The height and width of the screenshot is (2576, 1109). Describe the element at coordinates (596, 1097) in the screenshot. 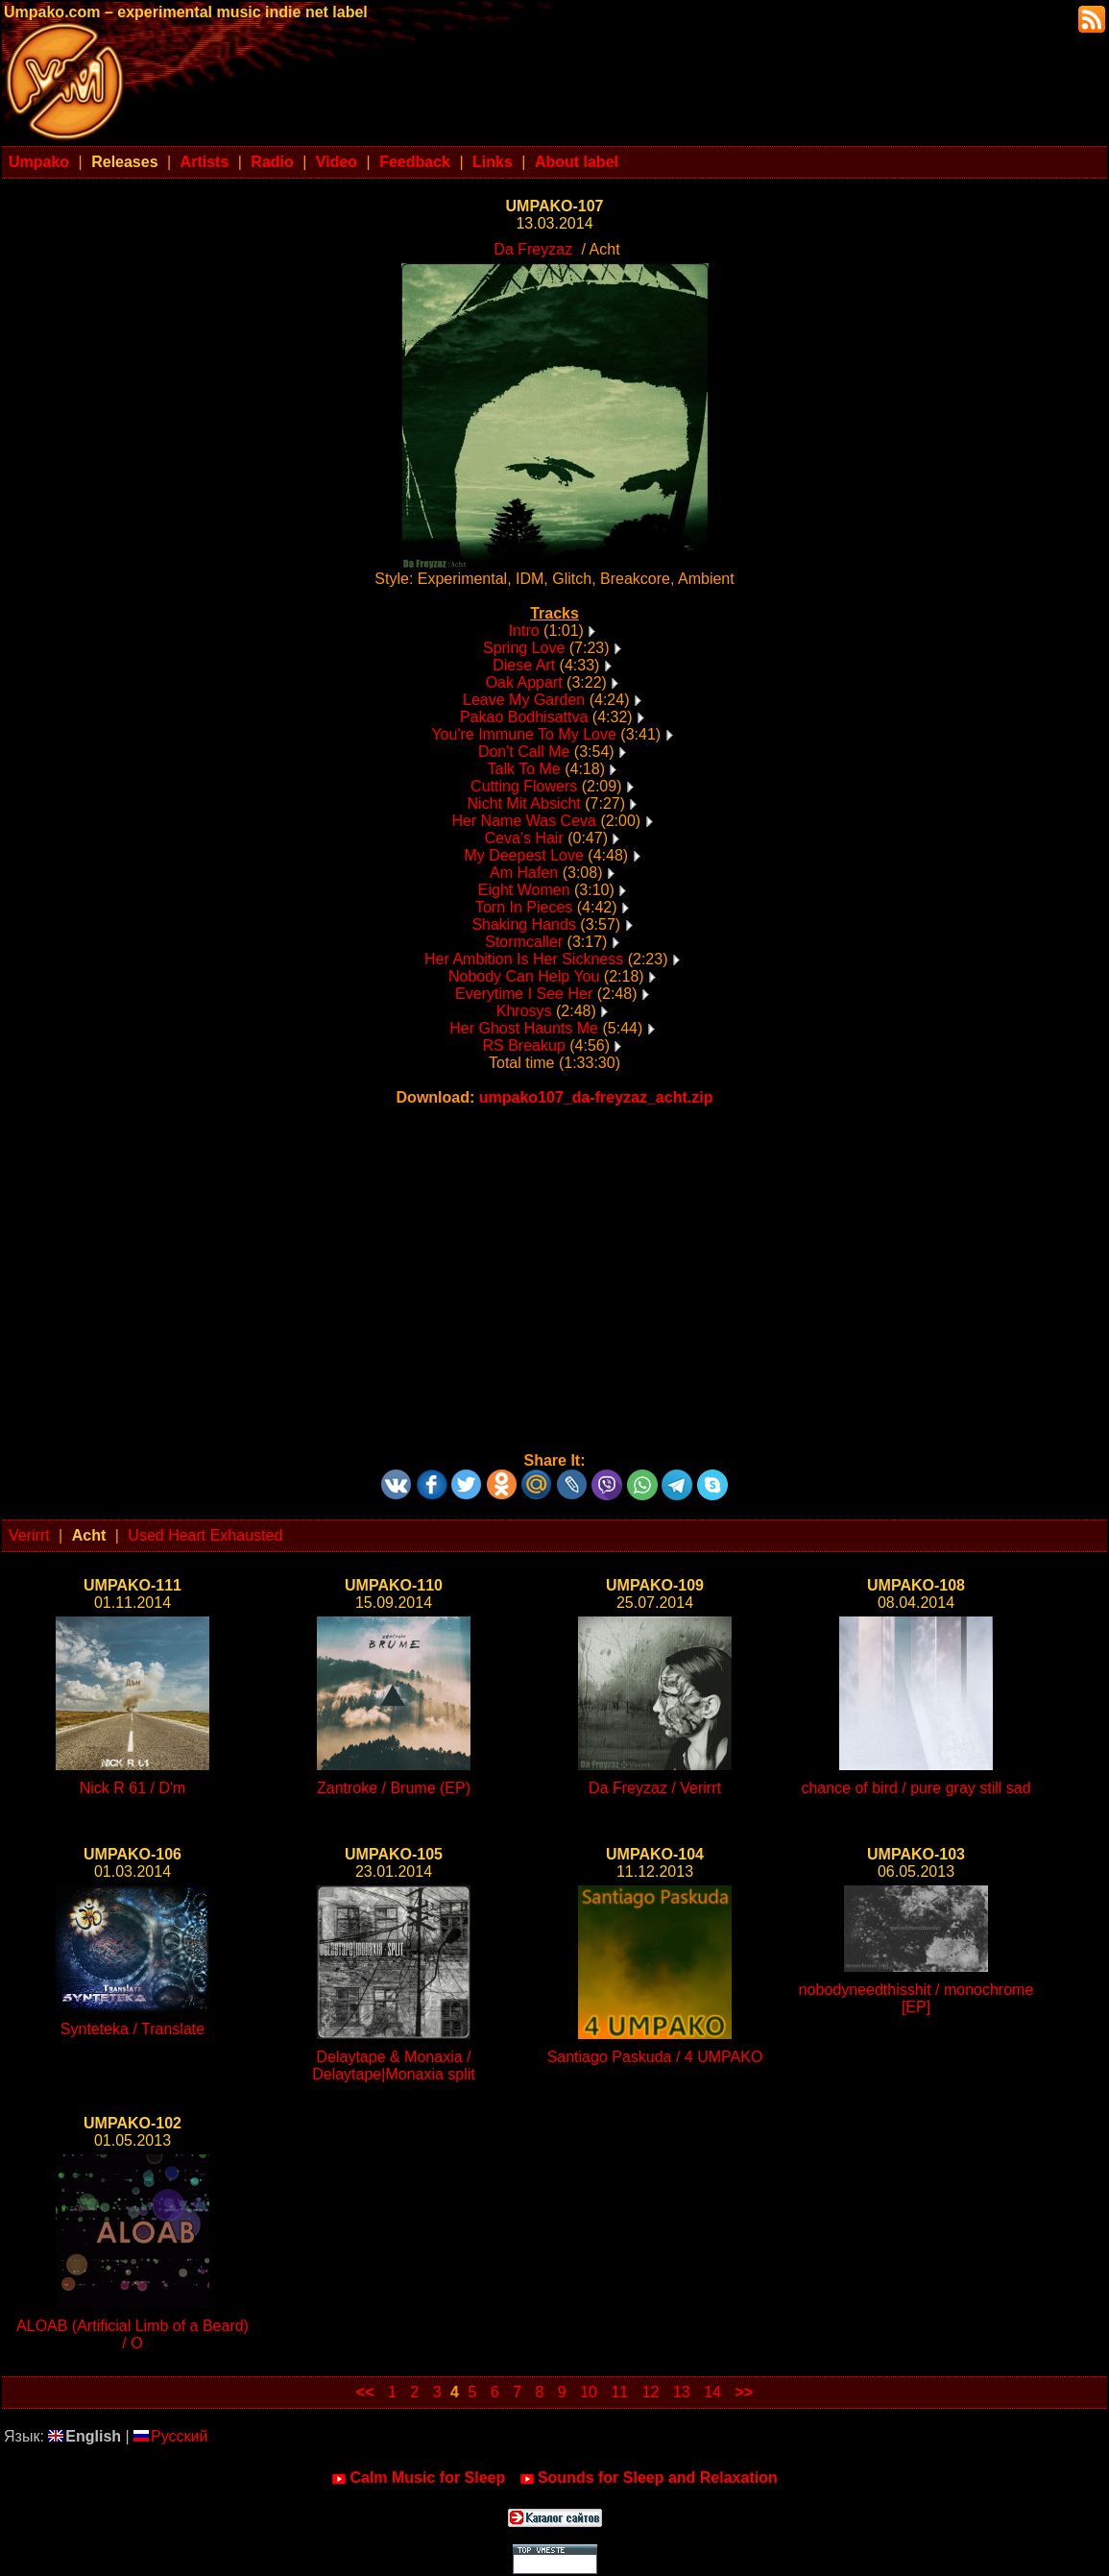

I see `umpako107_da-freyzaz_acht.zip` at that location.